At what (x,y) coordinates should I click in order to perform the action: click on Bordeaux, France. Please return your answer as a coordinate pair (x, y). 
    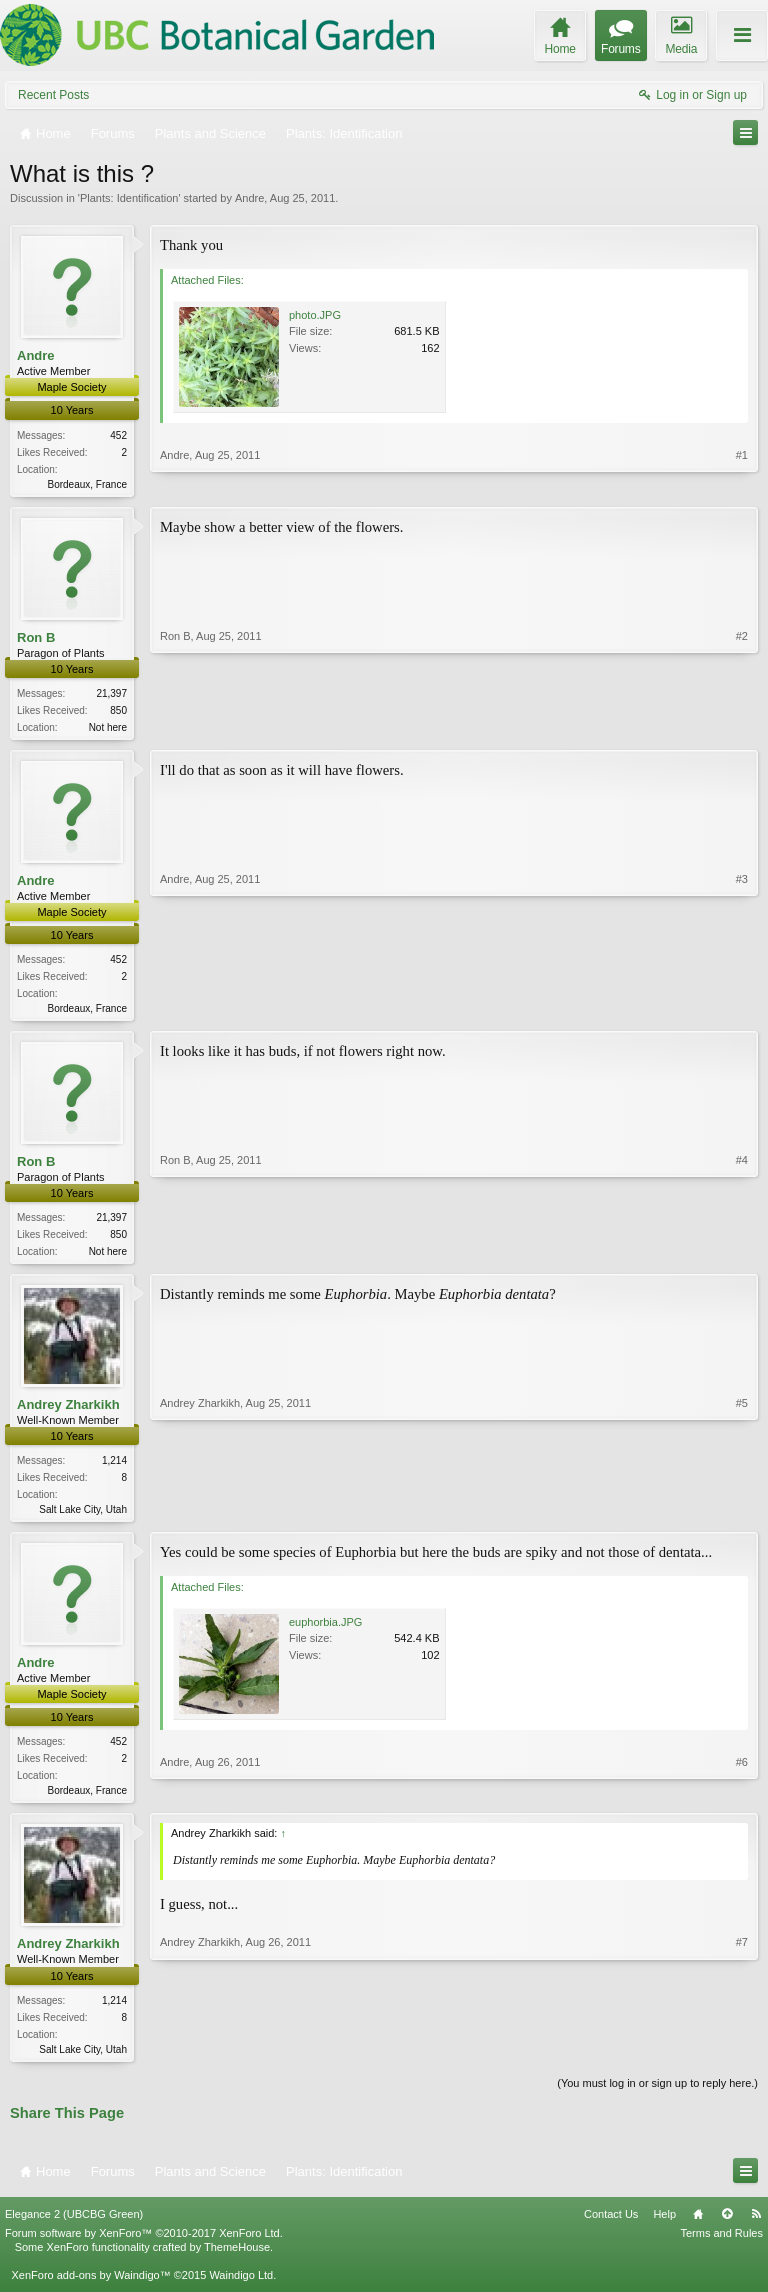
    Looking at the image, I should click on (88, 484).